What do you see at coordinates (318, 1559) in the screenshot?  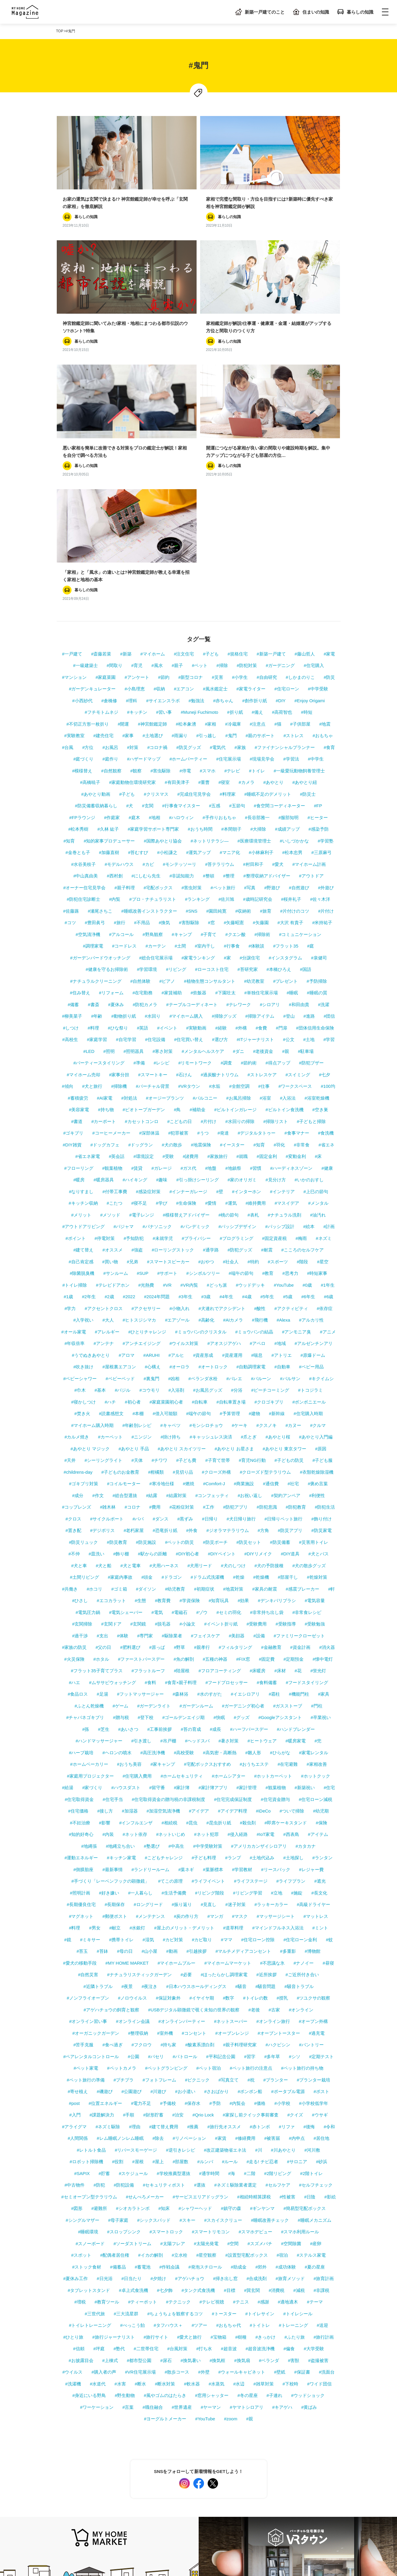 I see `#兜` at bounding box center [318, 1559].